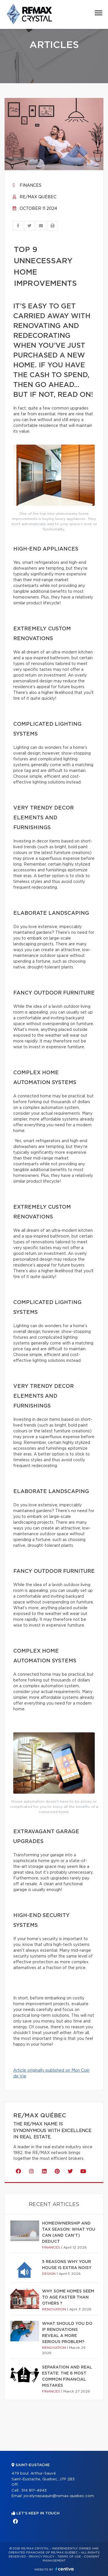 The height and width of the screenshot is (2576, 108). What do you see at coordinates (69, 2556) in the screenshot?
I see `Terms of use` at bounding box center [69, 2556].